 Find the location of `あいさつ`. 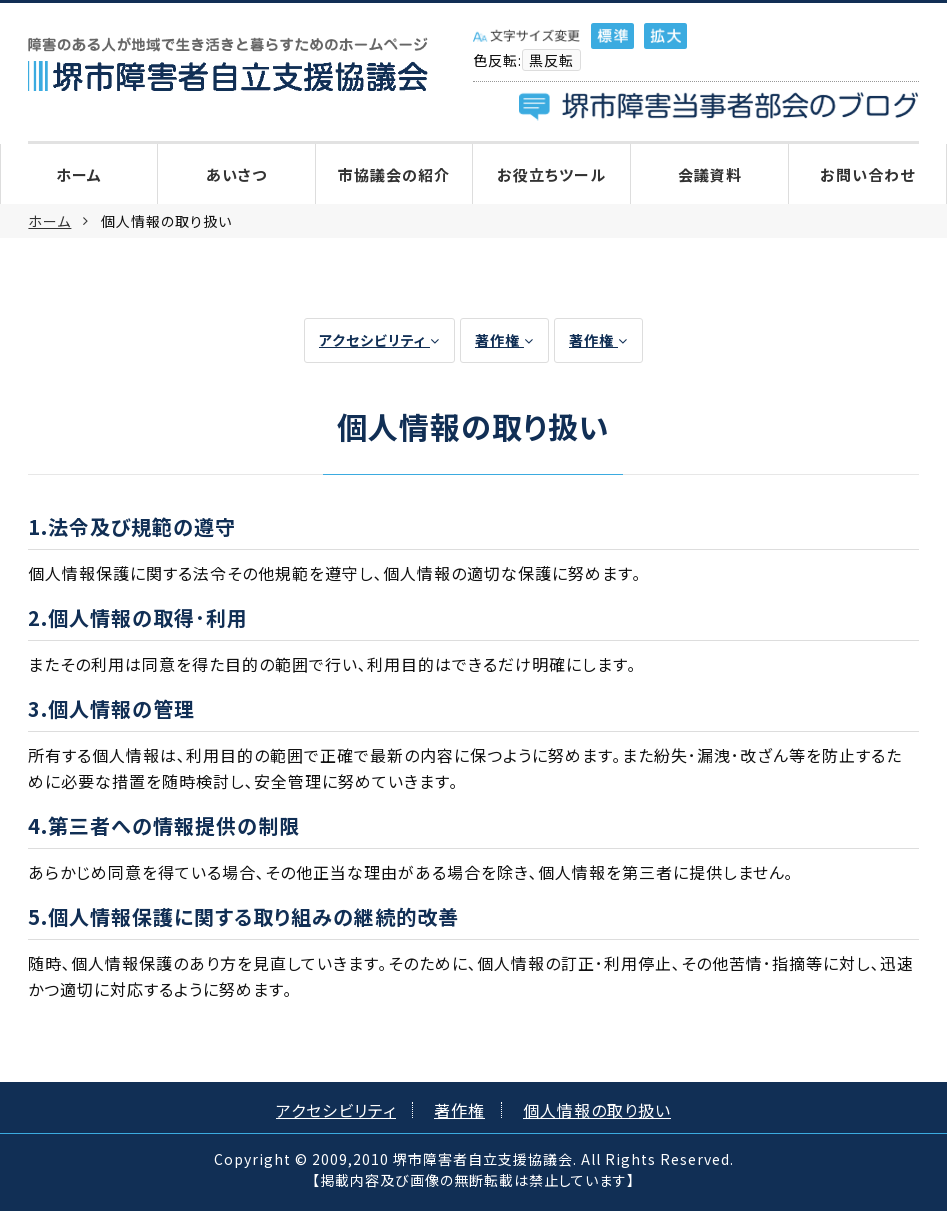

あいさつ is located at coordinates (236, 174).